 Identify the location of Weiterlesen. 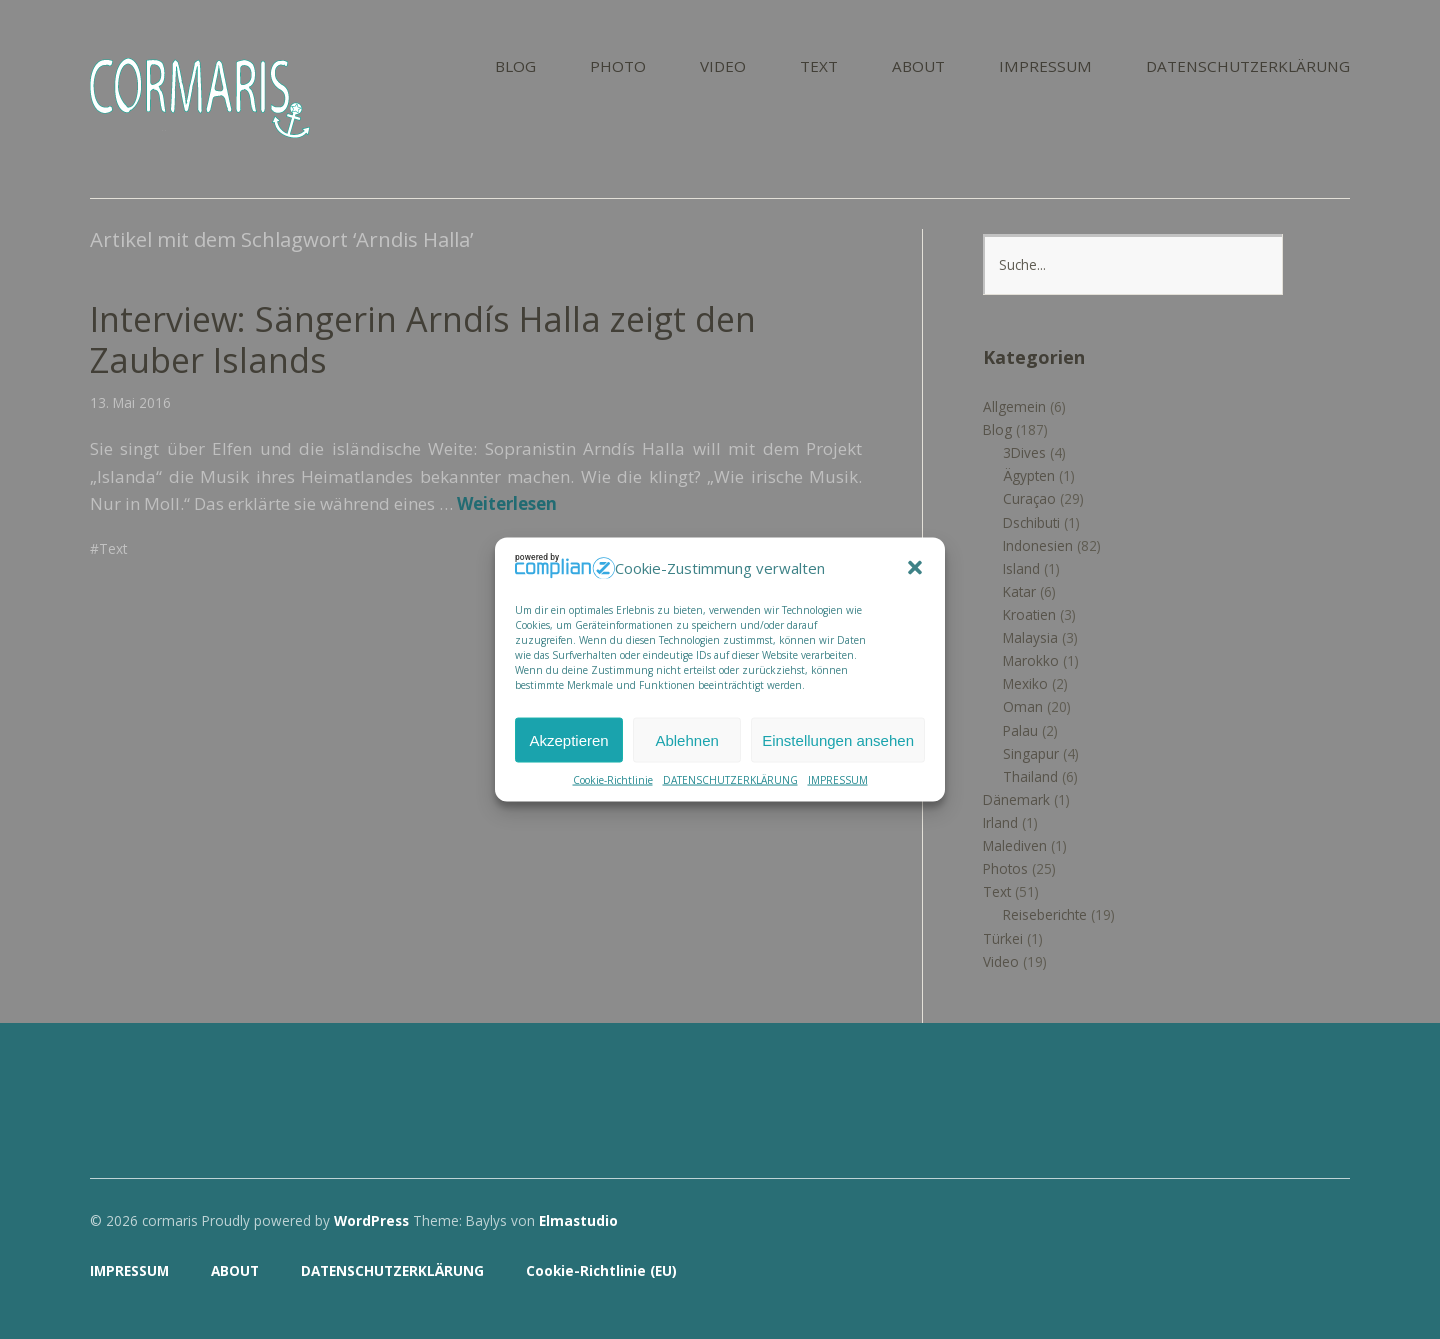
(507, 503).